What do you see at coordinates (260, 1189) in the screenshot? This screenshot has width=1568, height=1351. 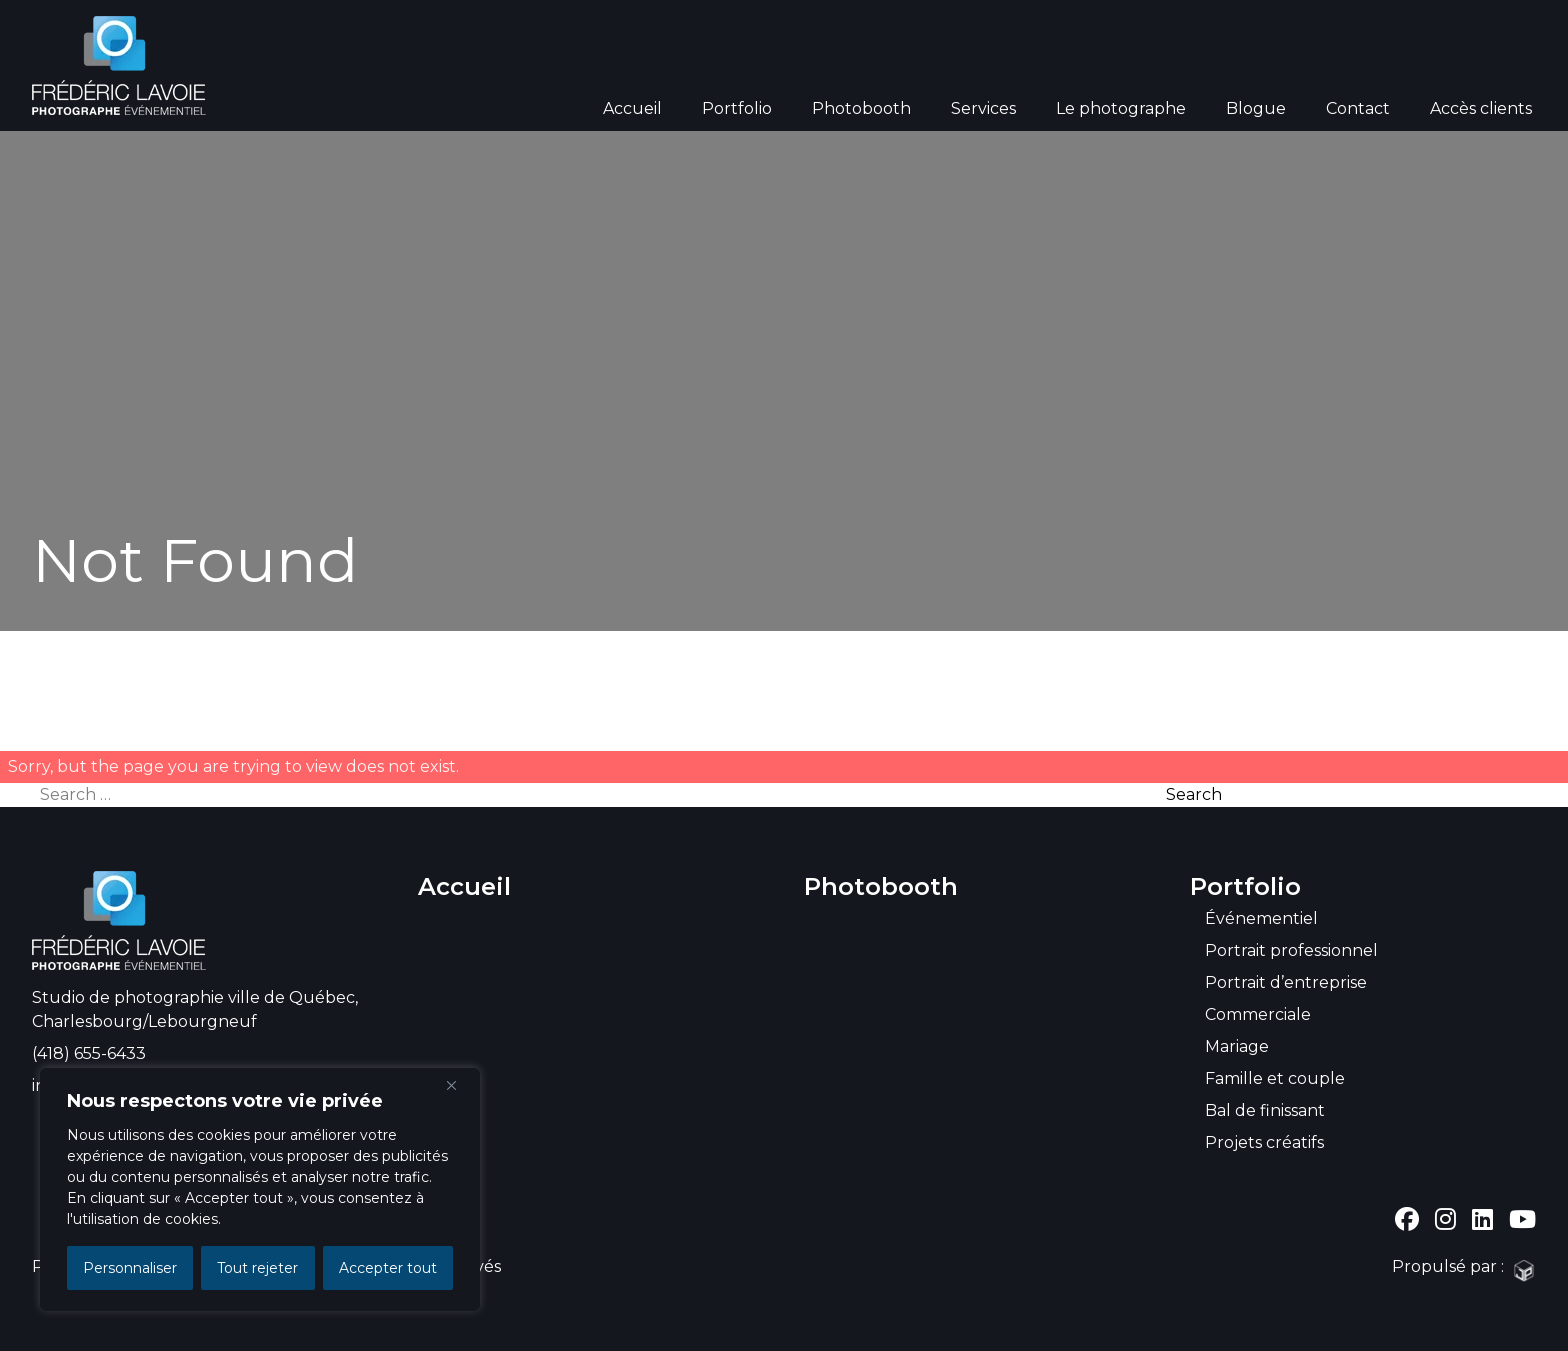 I see `[region]` at bounding box center [260, 1189].